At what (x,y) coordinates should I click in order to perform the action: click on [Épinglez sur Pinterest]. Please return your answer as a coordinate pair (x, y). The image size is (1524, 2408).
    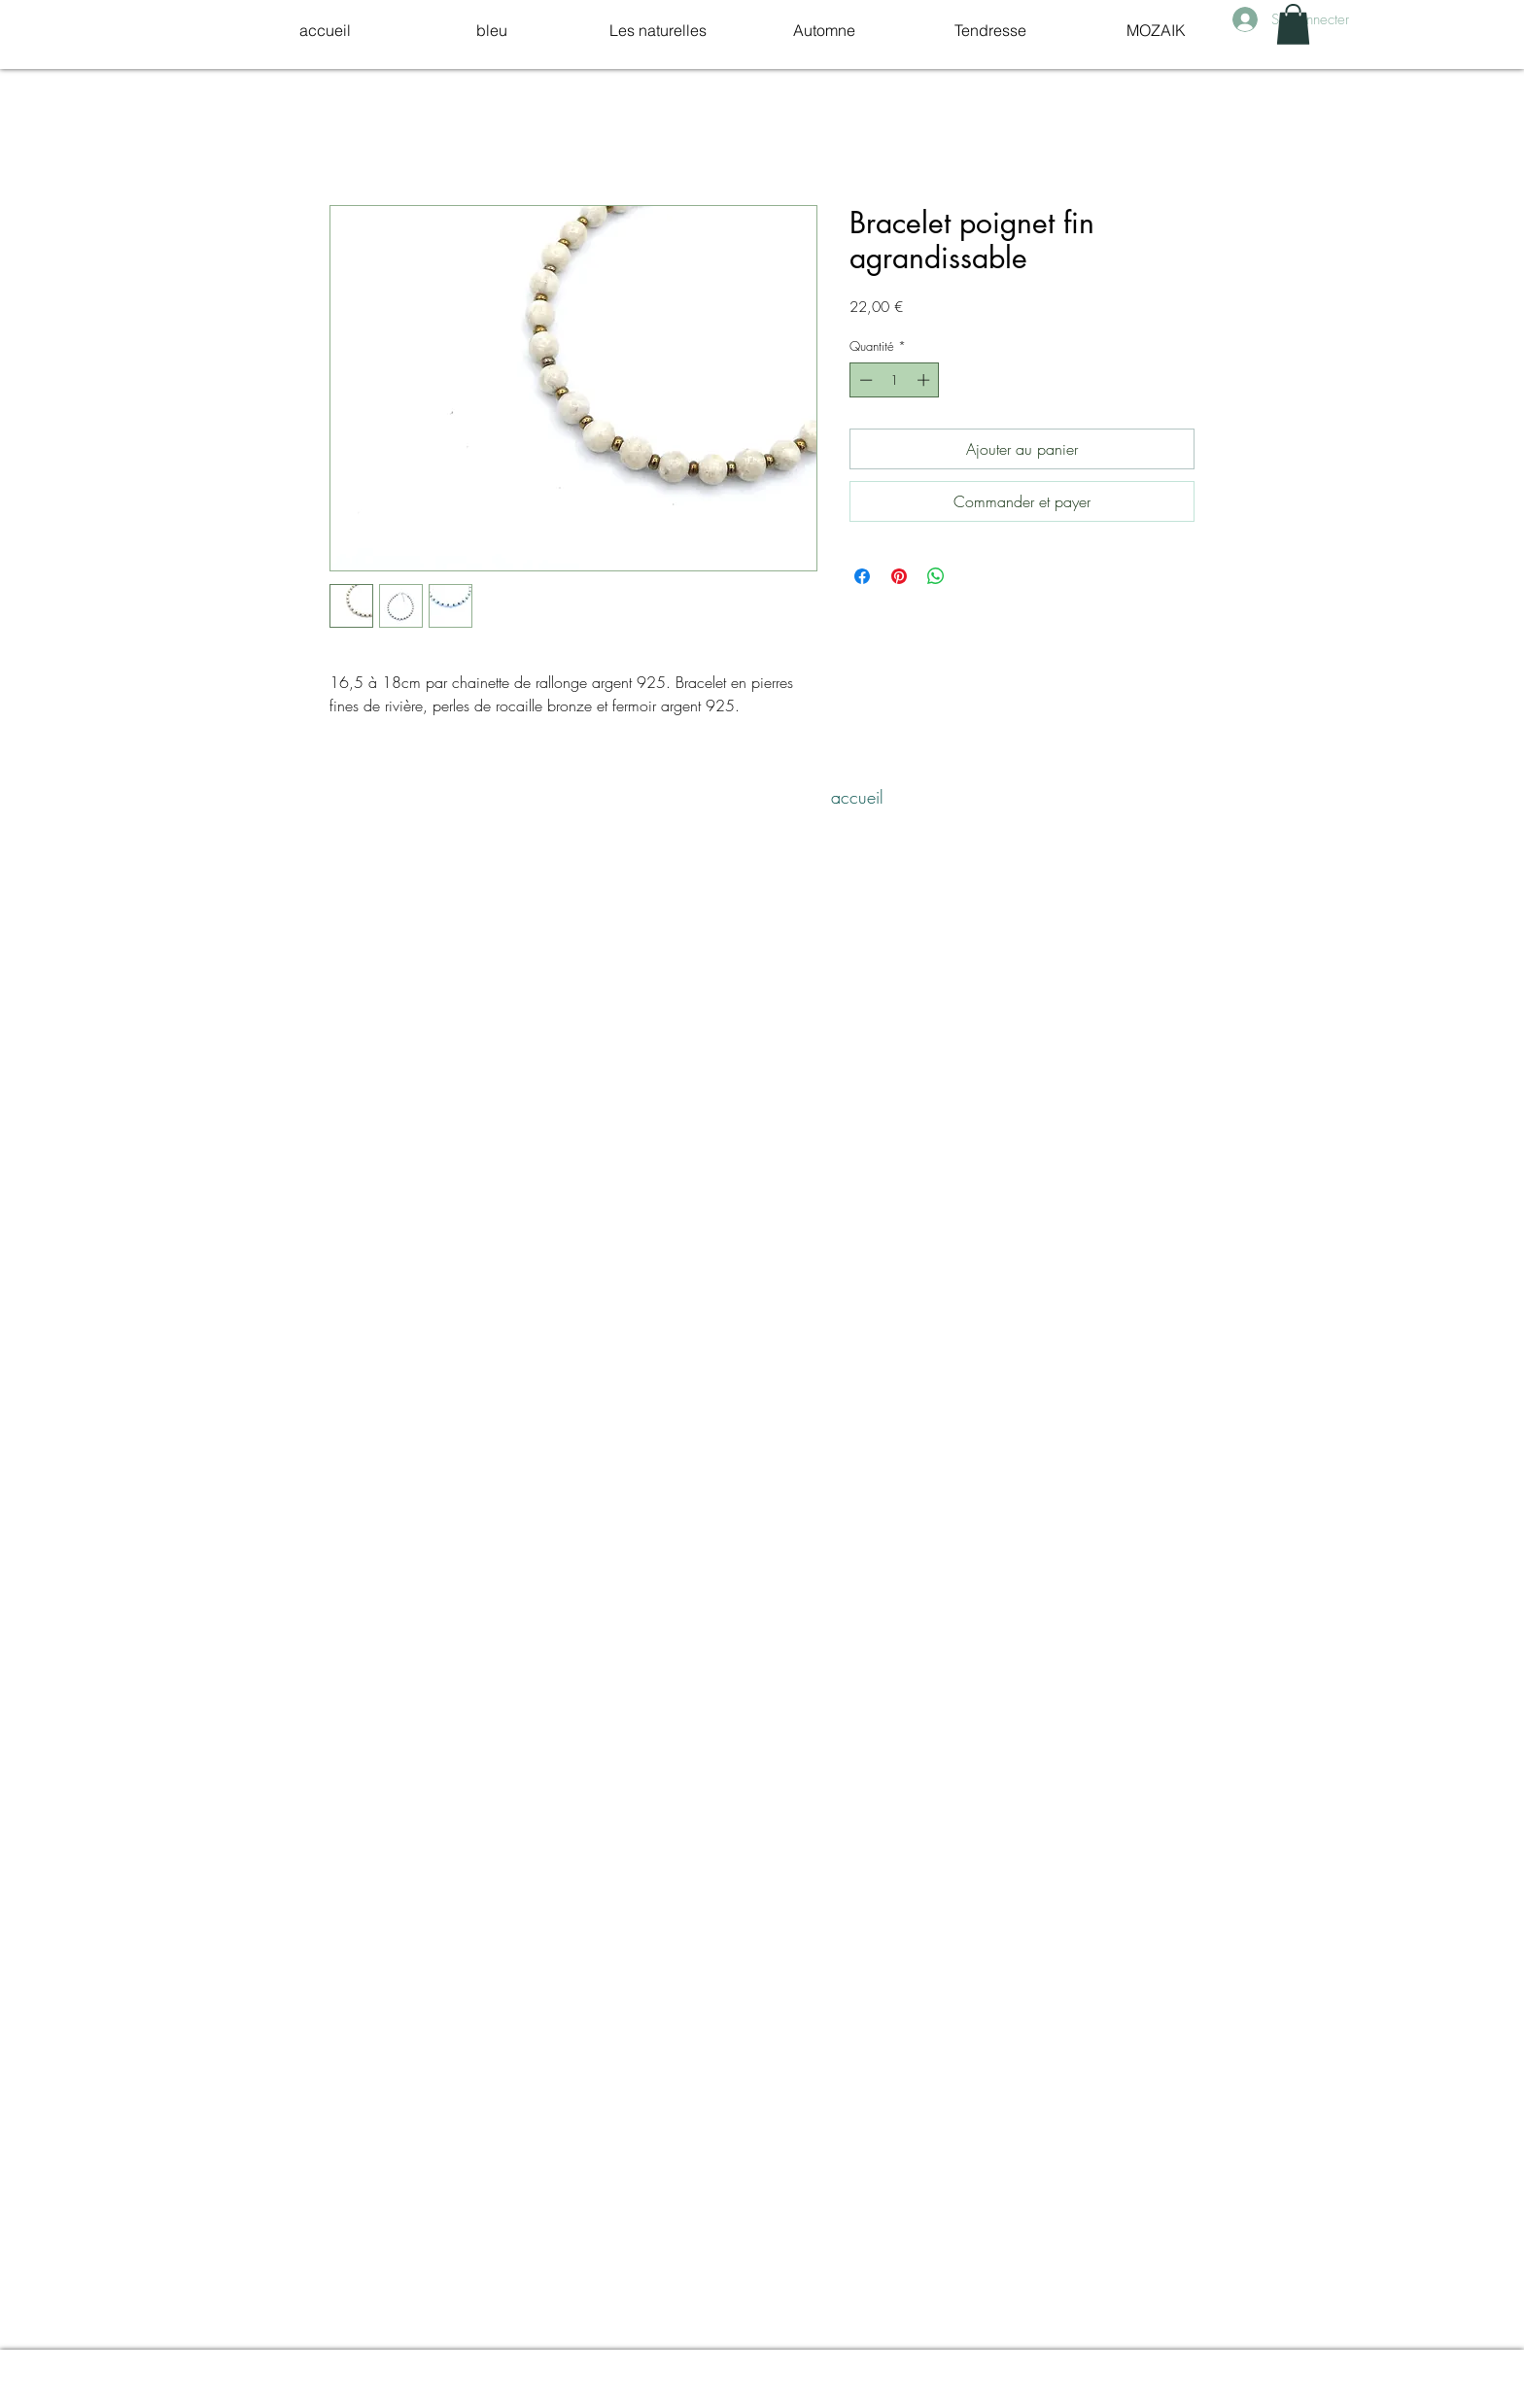
    Looking at the image, I should click on (899, 576).